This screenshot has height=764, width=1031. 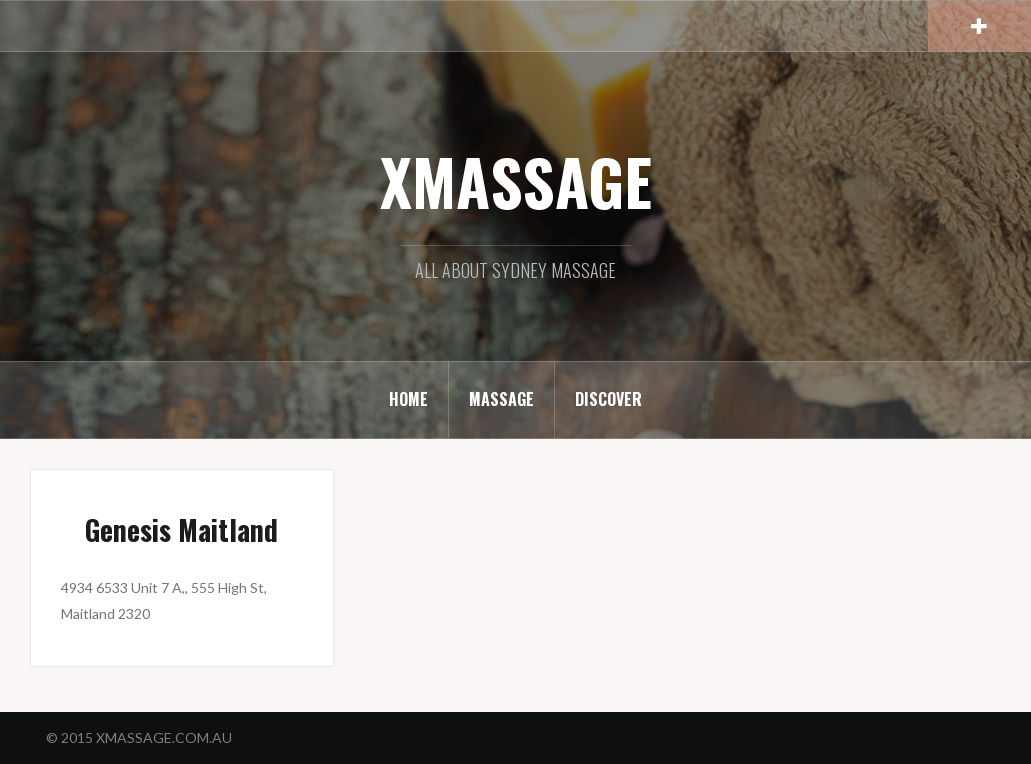 What do you see at coordinates (516, 181) in the screenshot?
I see `XMASSAGE` at bounding box center [516, 181].